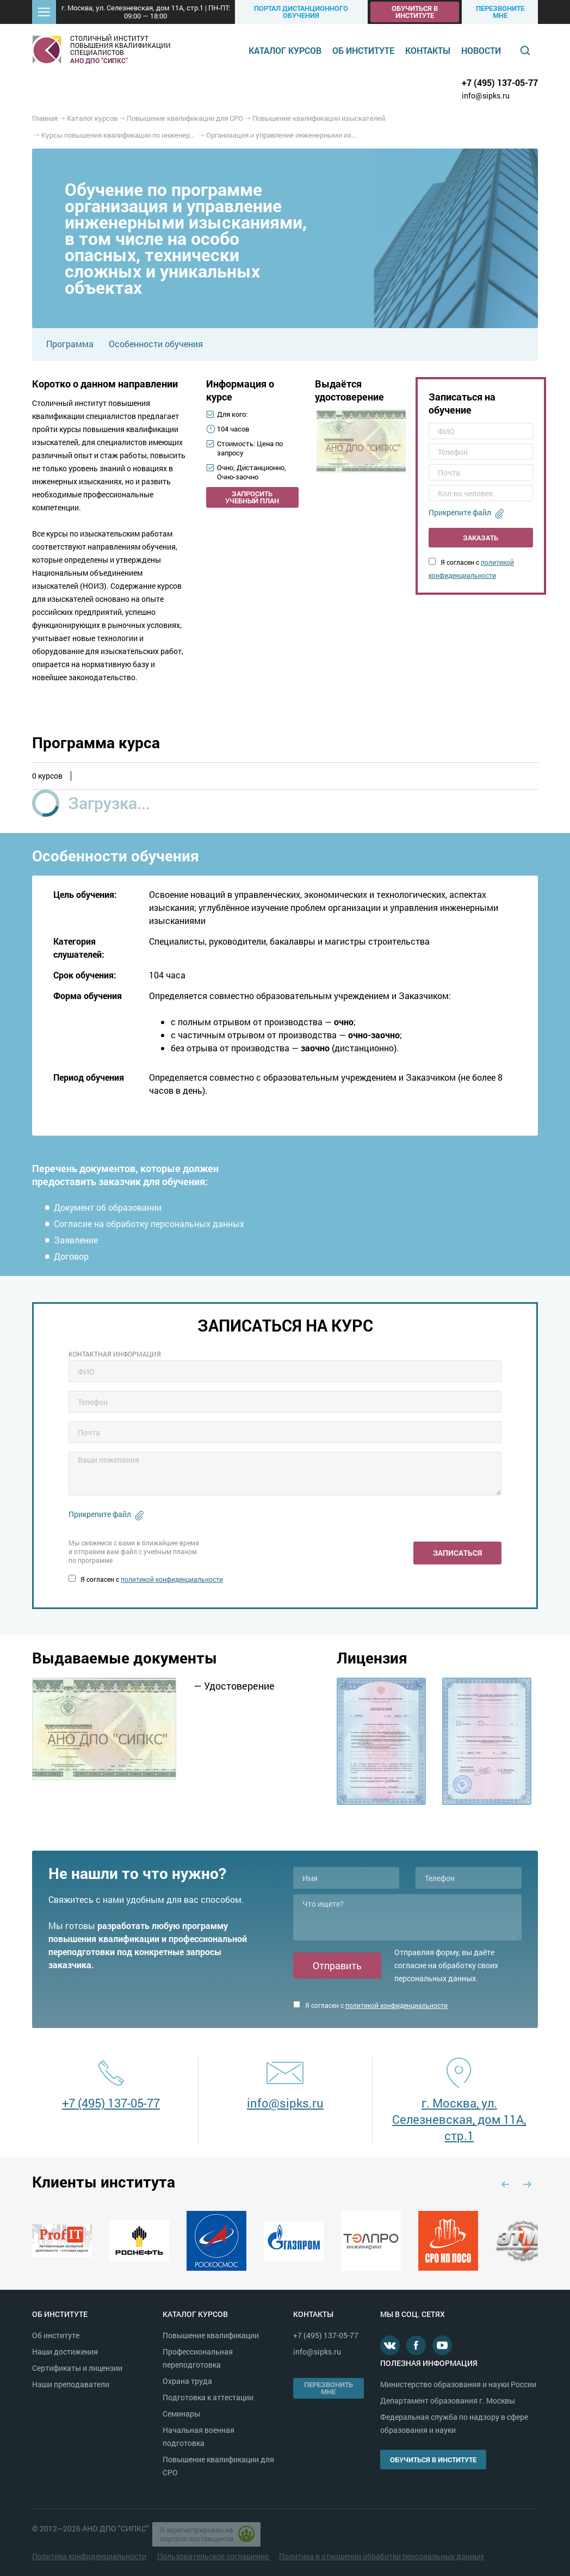 Image resolution: width=570 pixels, height=2576 pixels. I want to click on info@sipks.ru, so click(486, 95).